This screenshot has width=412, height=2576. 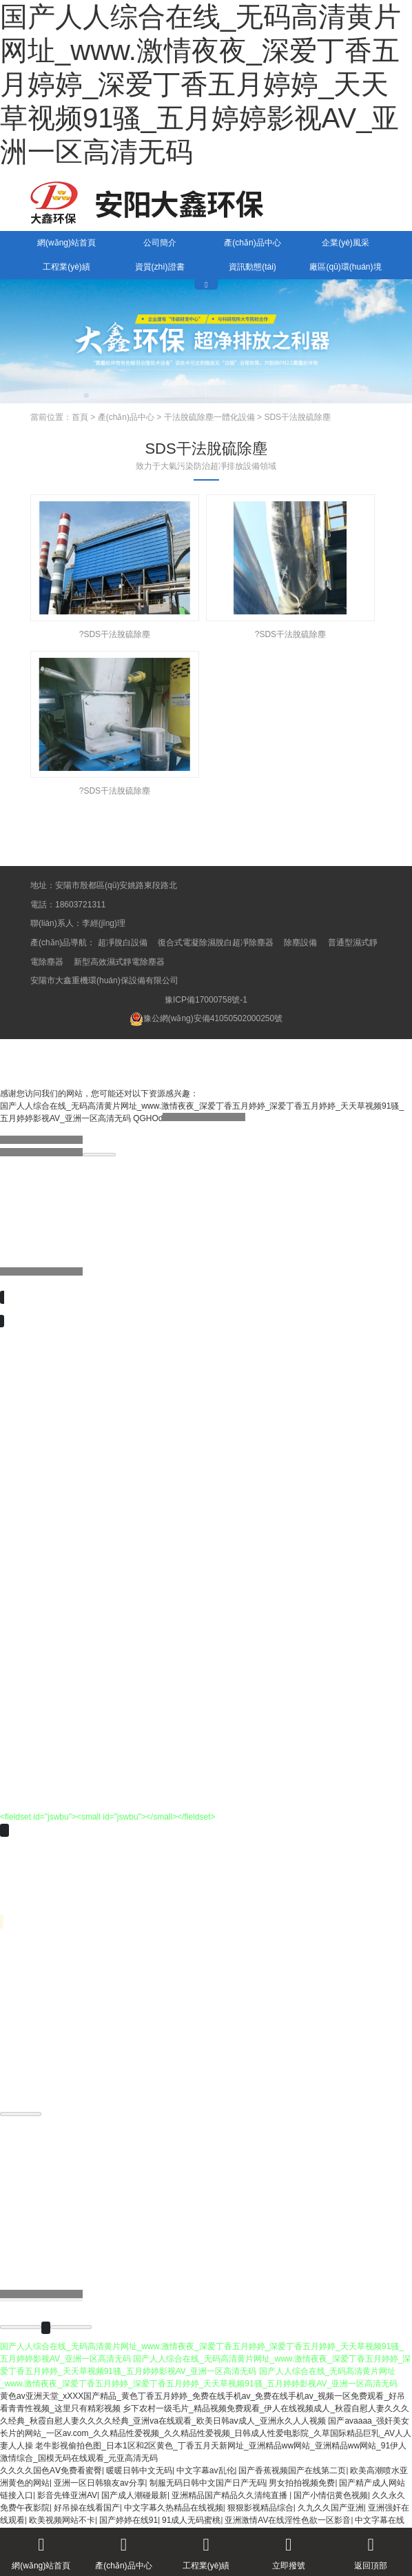 I want to click on 公司簡介, so click(x=159, y=243).